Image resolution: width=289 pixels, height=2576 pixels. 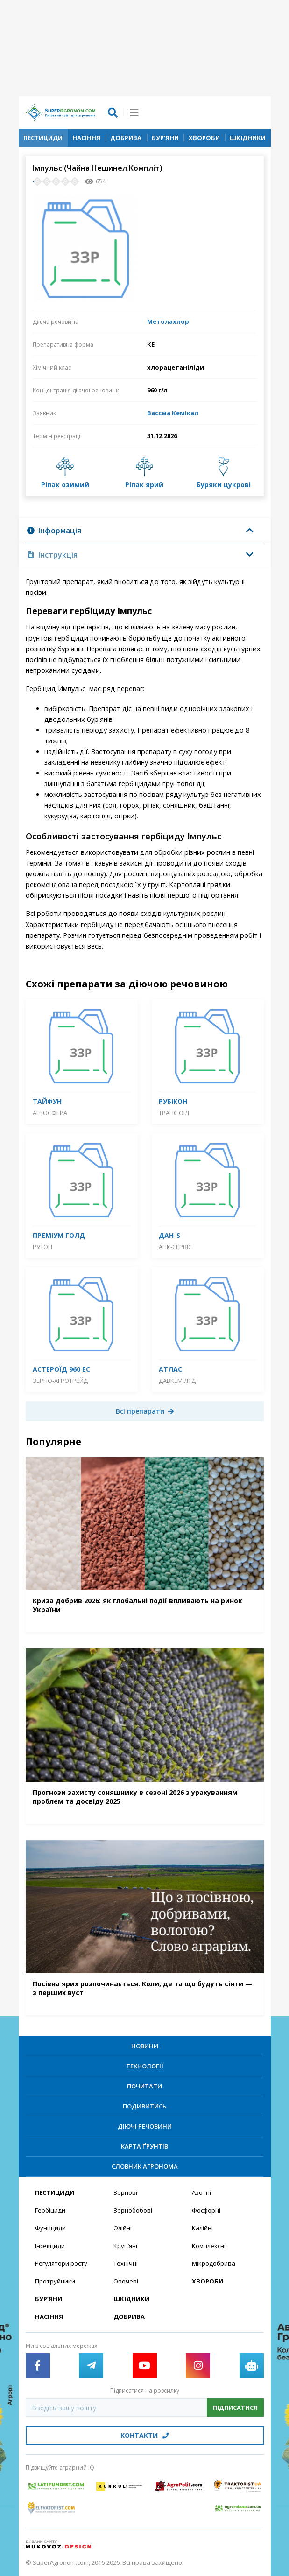 I want to click on Транс Оіл, so click(x=174, y=1113).